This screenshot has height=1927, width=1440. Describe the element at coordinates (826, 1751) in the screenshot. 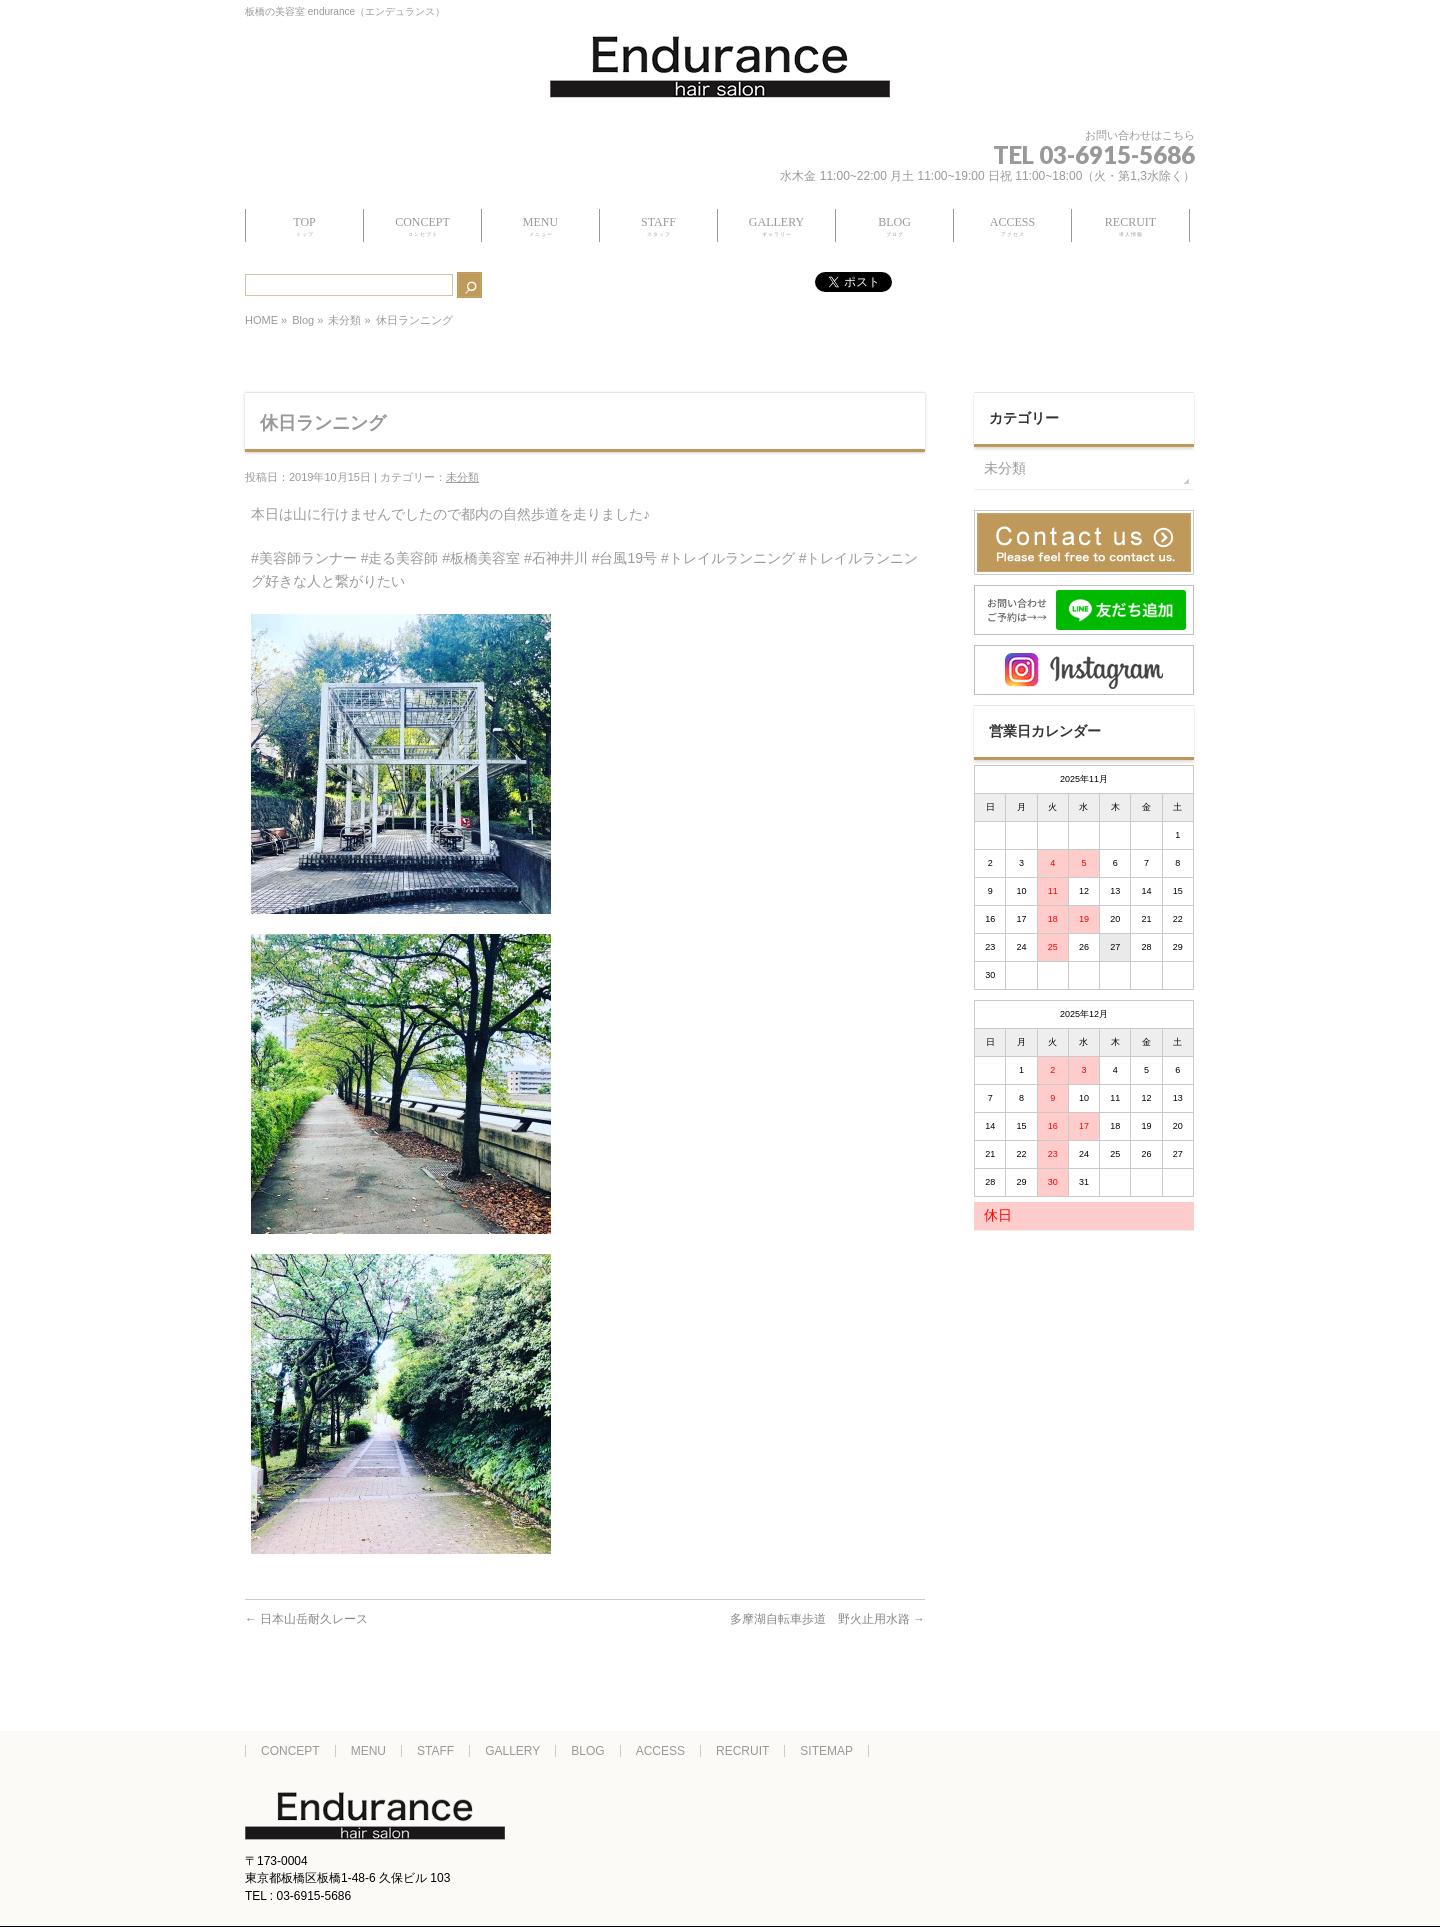

I see `SITEMAP` at that location.